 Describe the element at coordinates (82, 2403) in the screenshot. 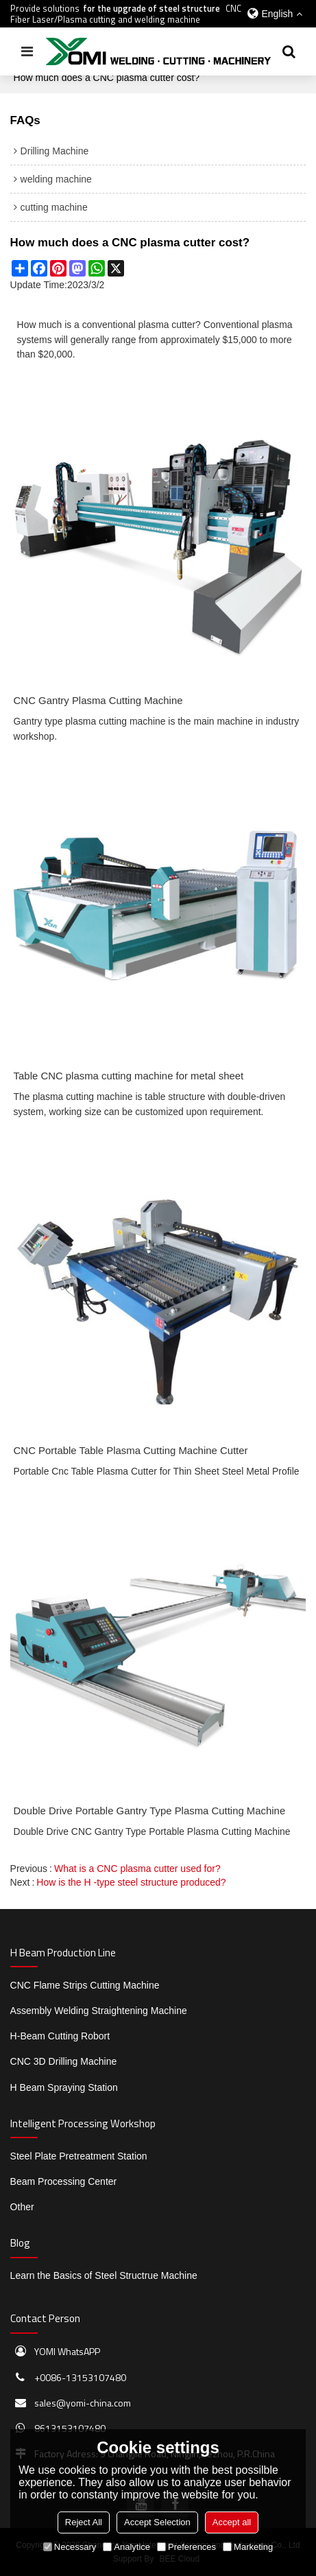

I see `sales@yomi-china.com` at that location.